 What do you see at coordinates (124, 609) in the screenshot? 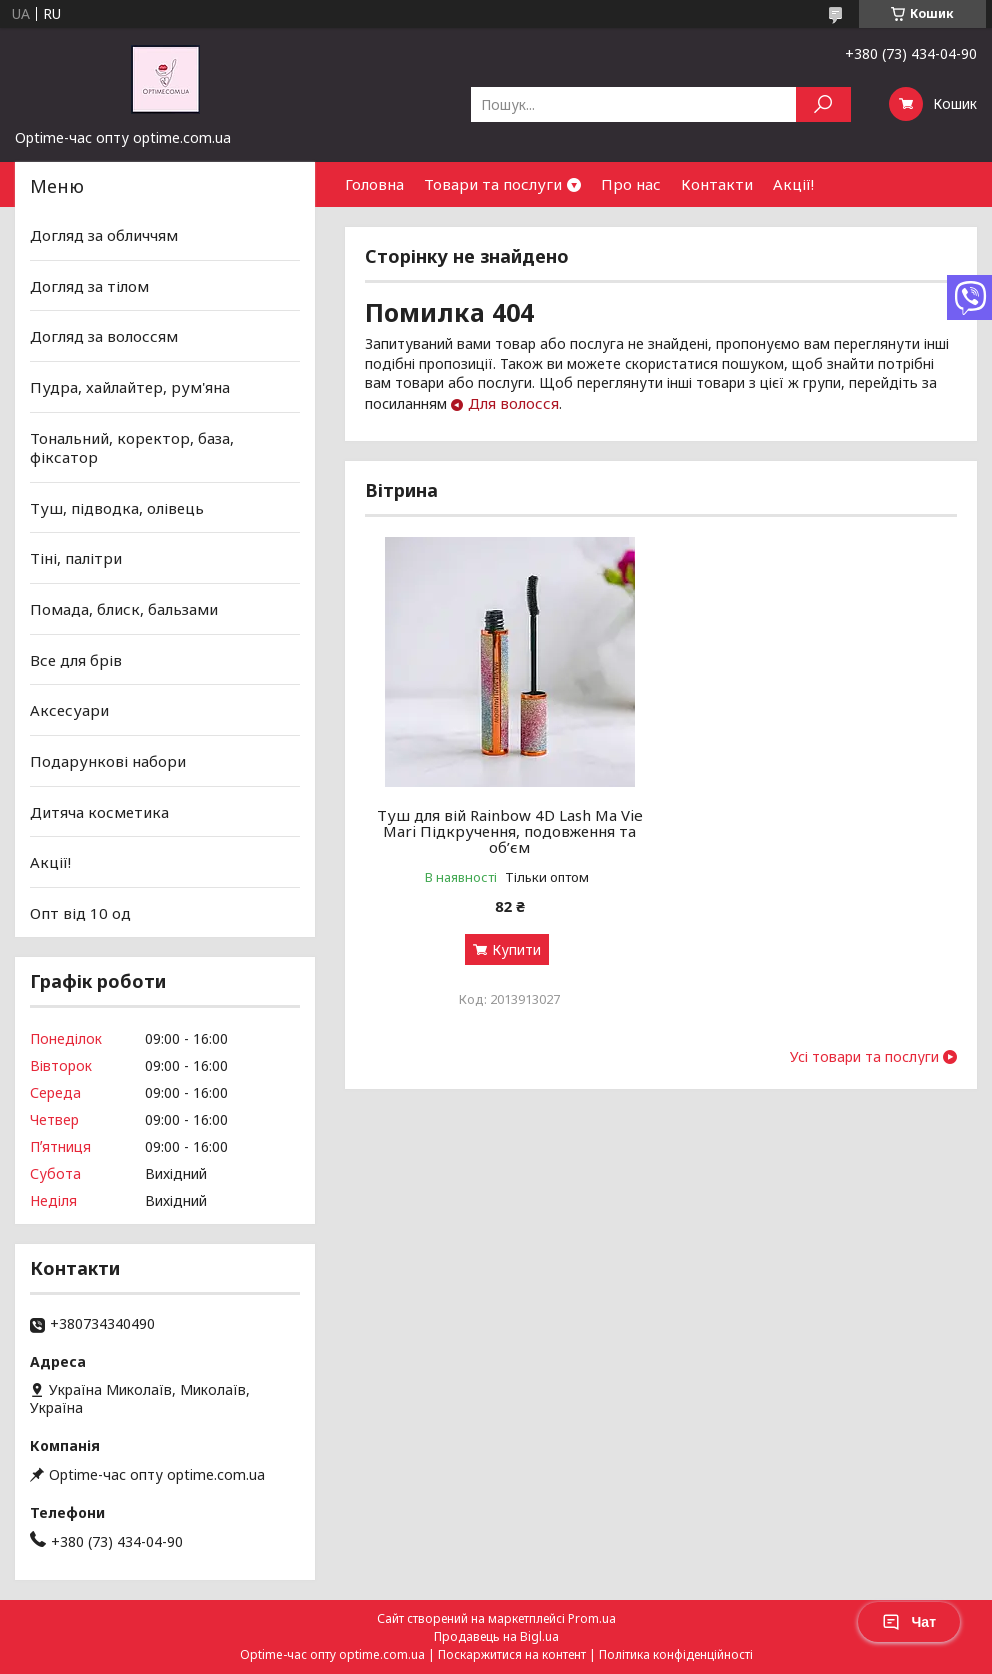
I see `Помада, блиск, бальзами` at bounding box center [124, 609].